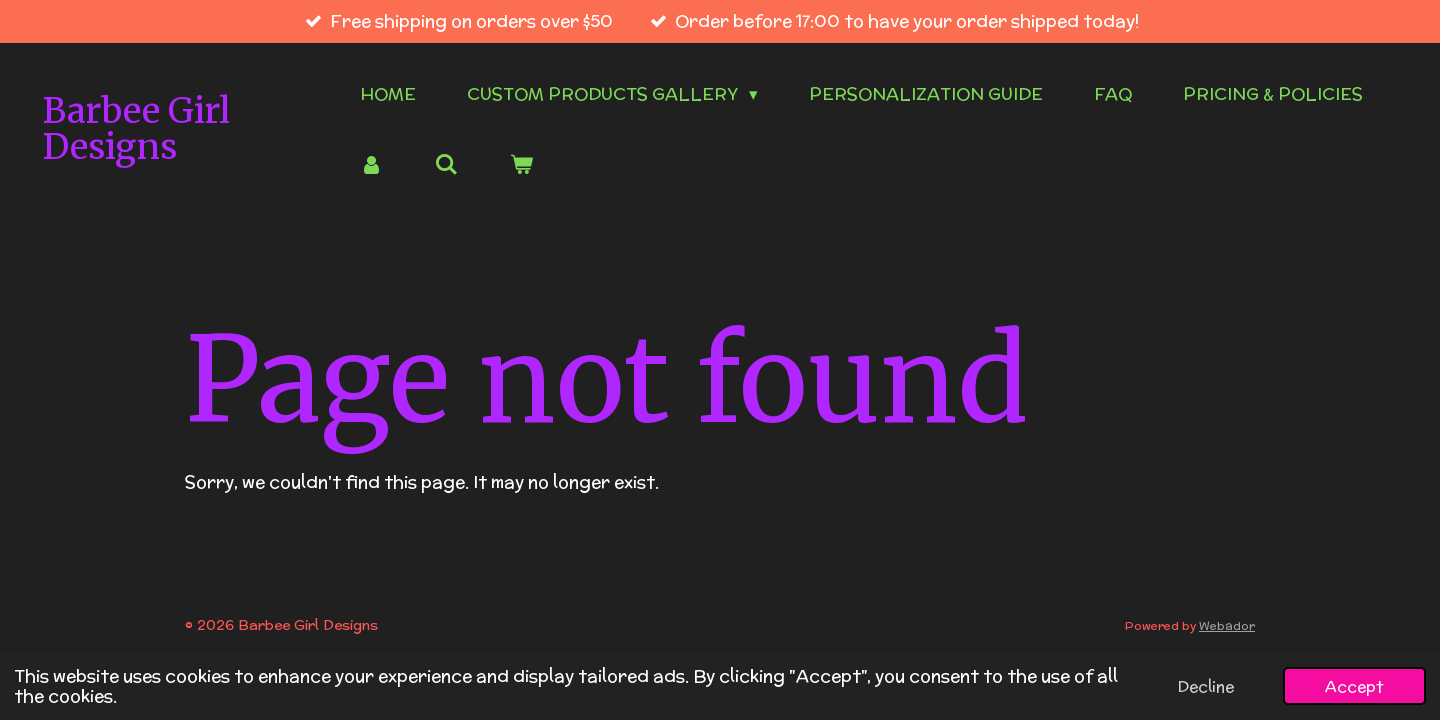  Describe the element at coordinates (1206, 686) in the screenshot. I see `Decline [button]` at that location.